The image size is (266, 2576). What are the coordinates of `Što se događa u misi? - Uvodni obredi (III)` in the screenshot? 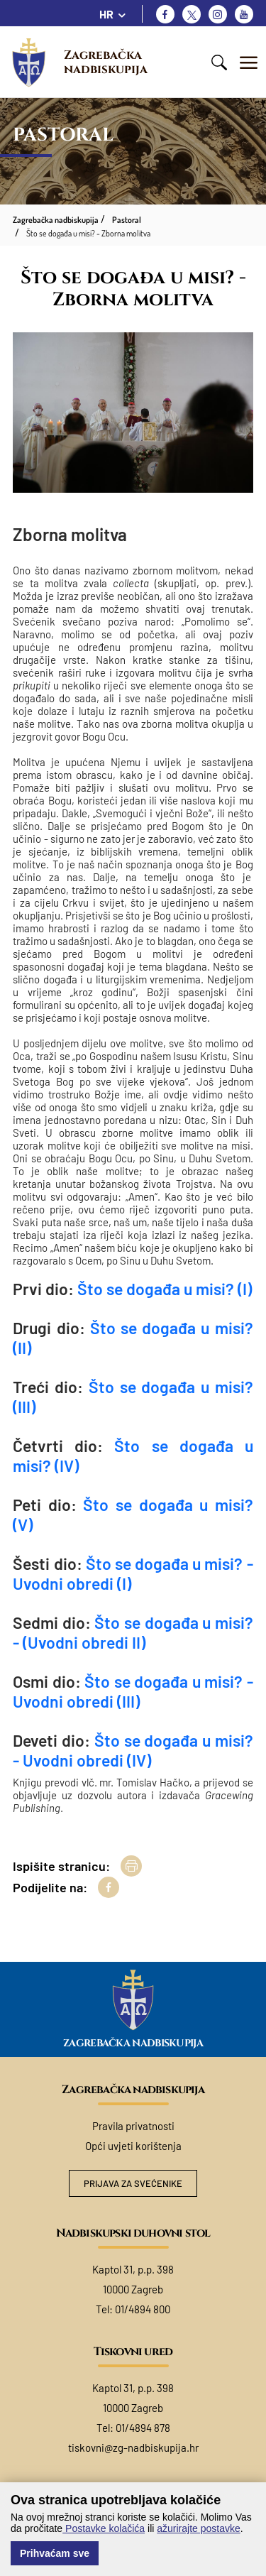 It's located at (133, 1691).